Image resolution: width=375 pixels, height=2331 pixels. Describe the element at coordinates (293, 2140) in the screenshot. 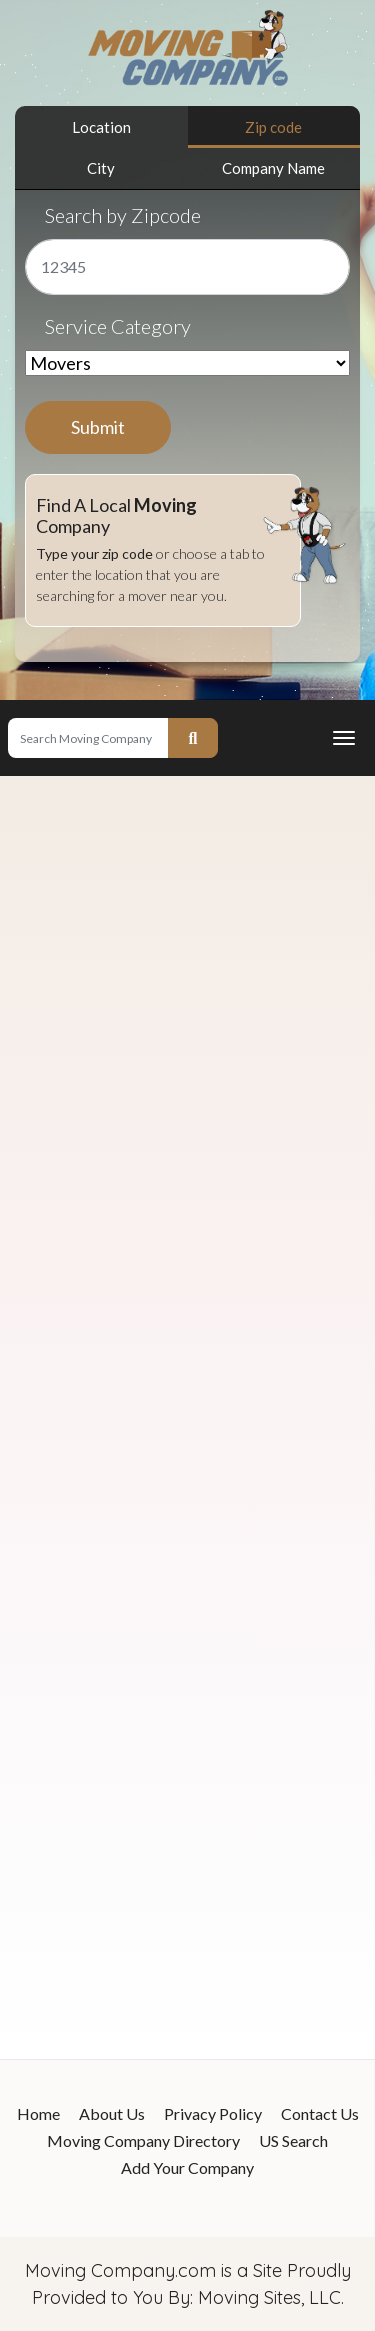

I see `US Search` at that location.